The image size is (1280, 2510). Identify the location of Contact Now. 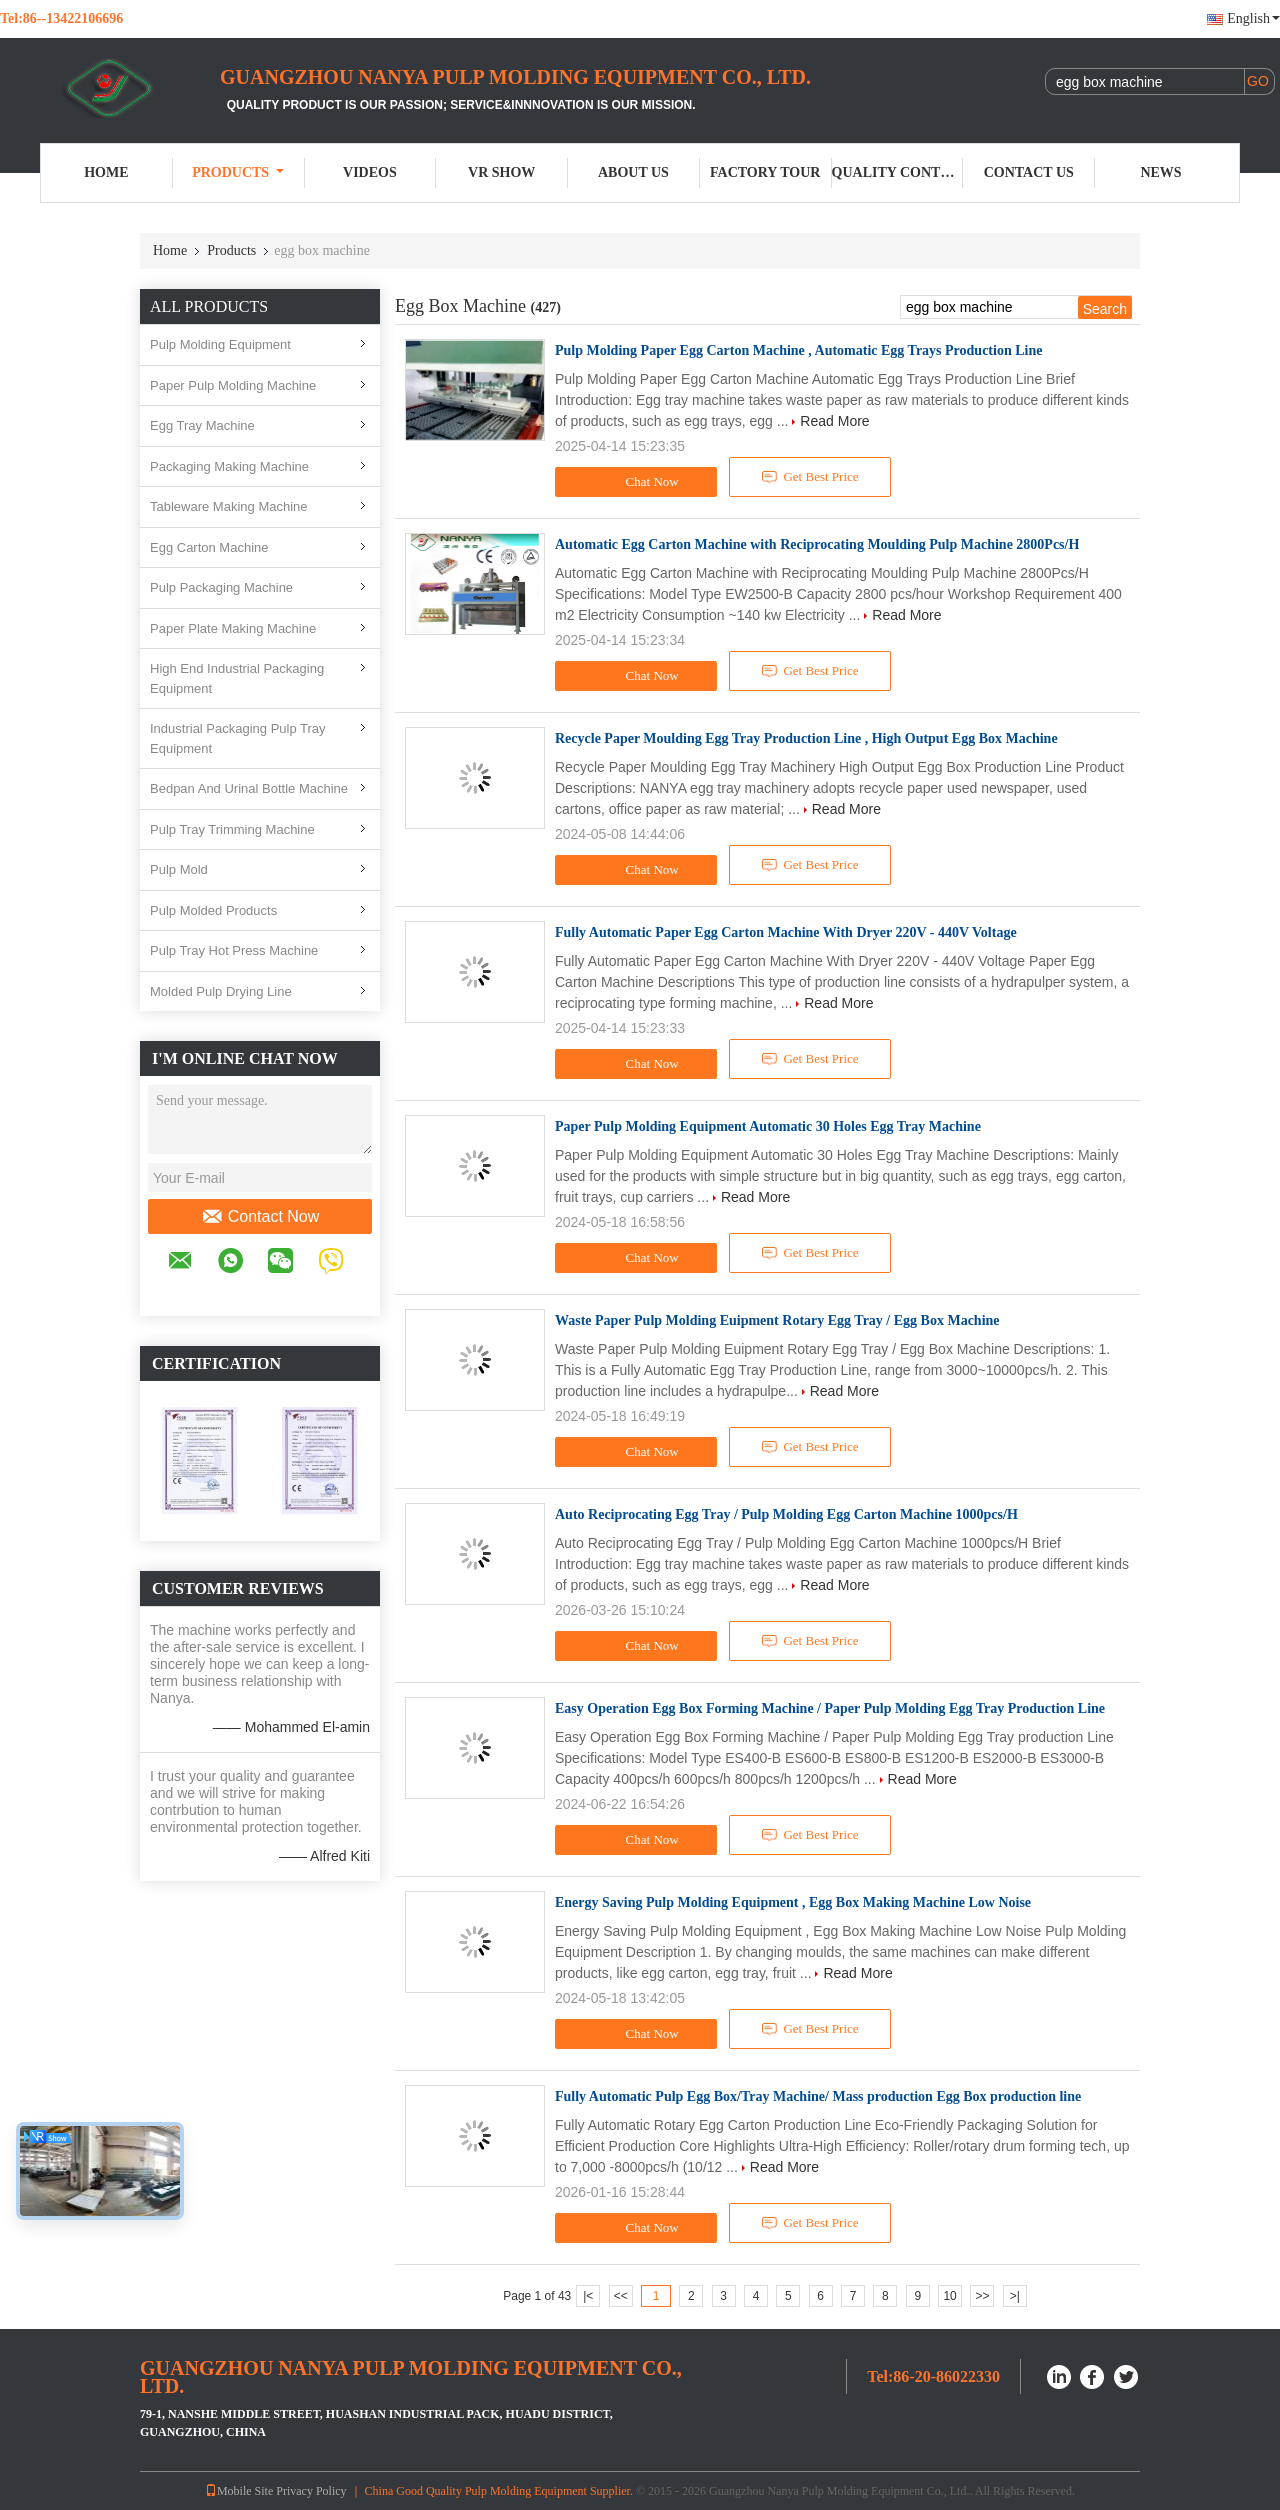
(260, 1217).